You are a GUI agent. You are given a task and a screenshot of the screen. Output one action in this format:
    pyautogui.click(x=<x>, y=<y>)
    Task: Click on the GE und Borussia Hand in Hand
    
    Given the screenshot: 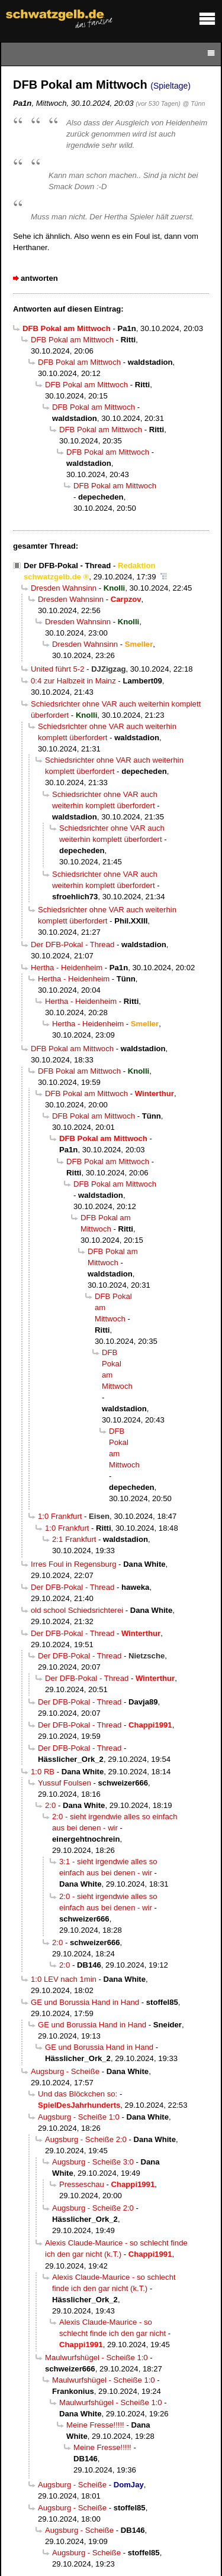 What is the action you would take?
    pyautogui.click(x=85, y=2002)
    